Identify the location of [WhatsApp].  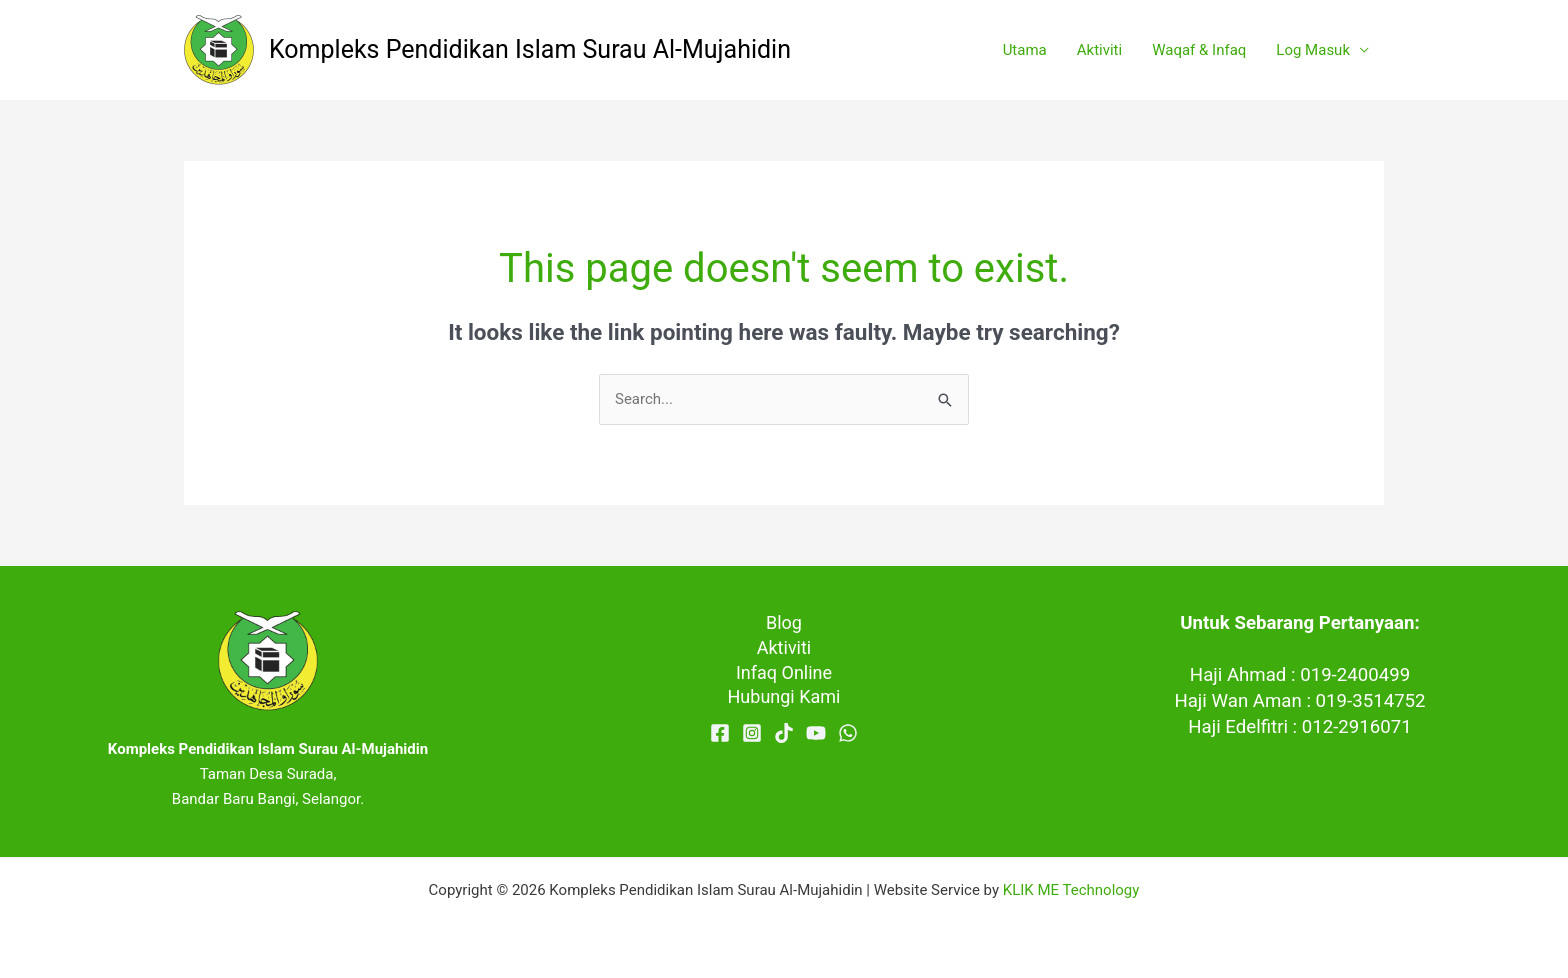
(848, 733).